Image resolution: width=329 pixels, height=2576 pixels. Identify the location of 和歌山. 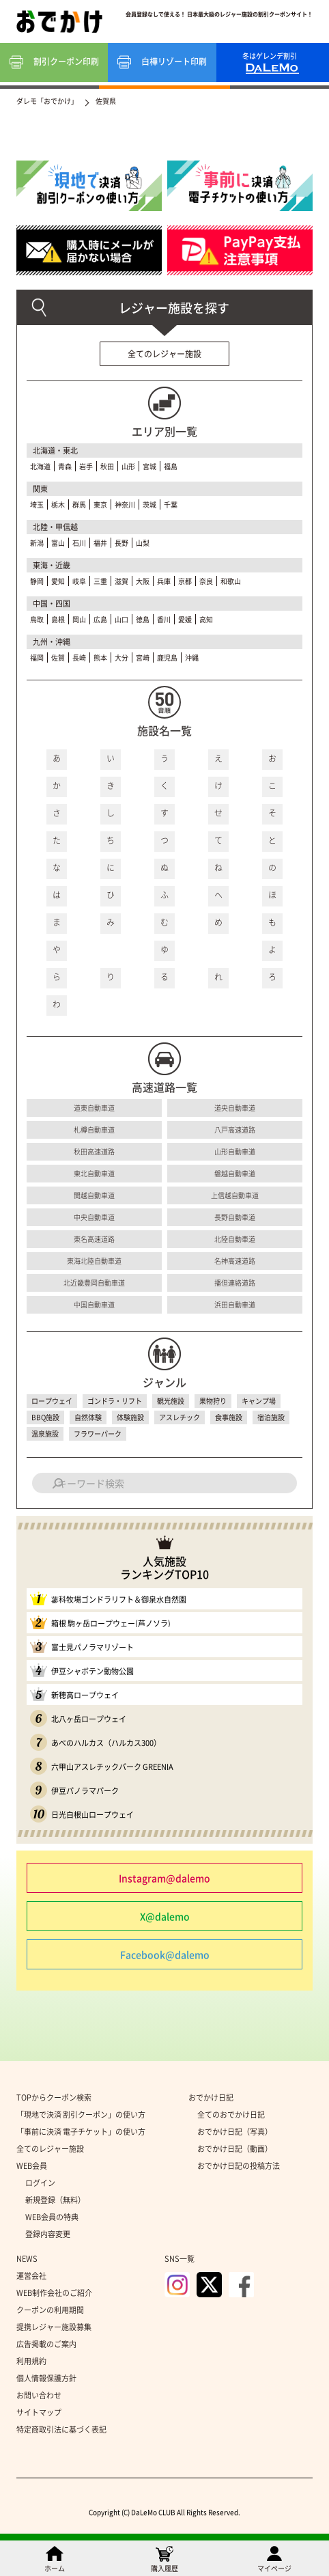
(230, 581).